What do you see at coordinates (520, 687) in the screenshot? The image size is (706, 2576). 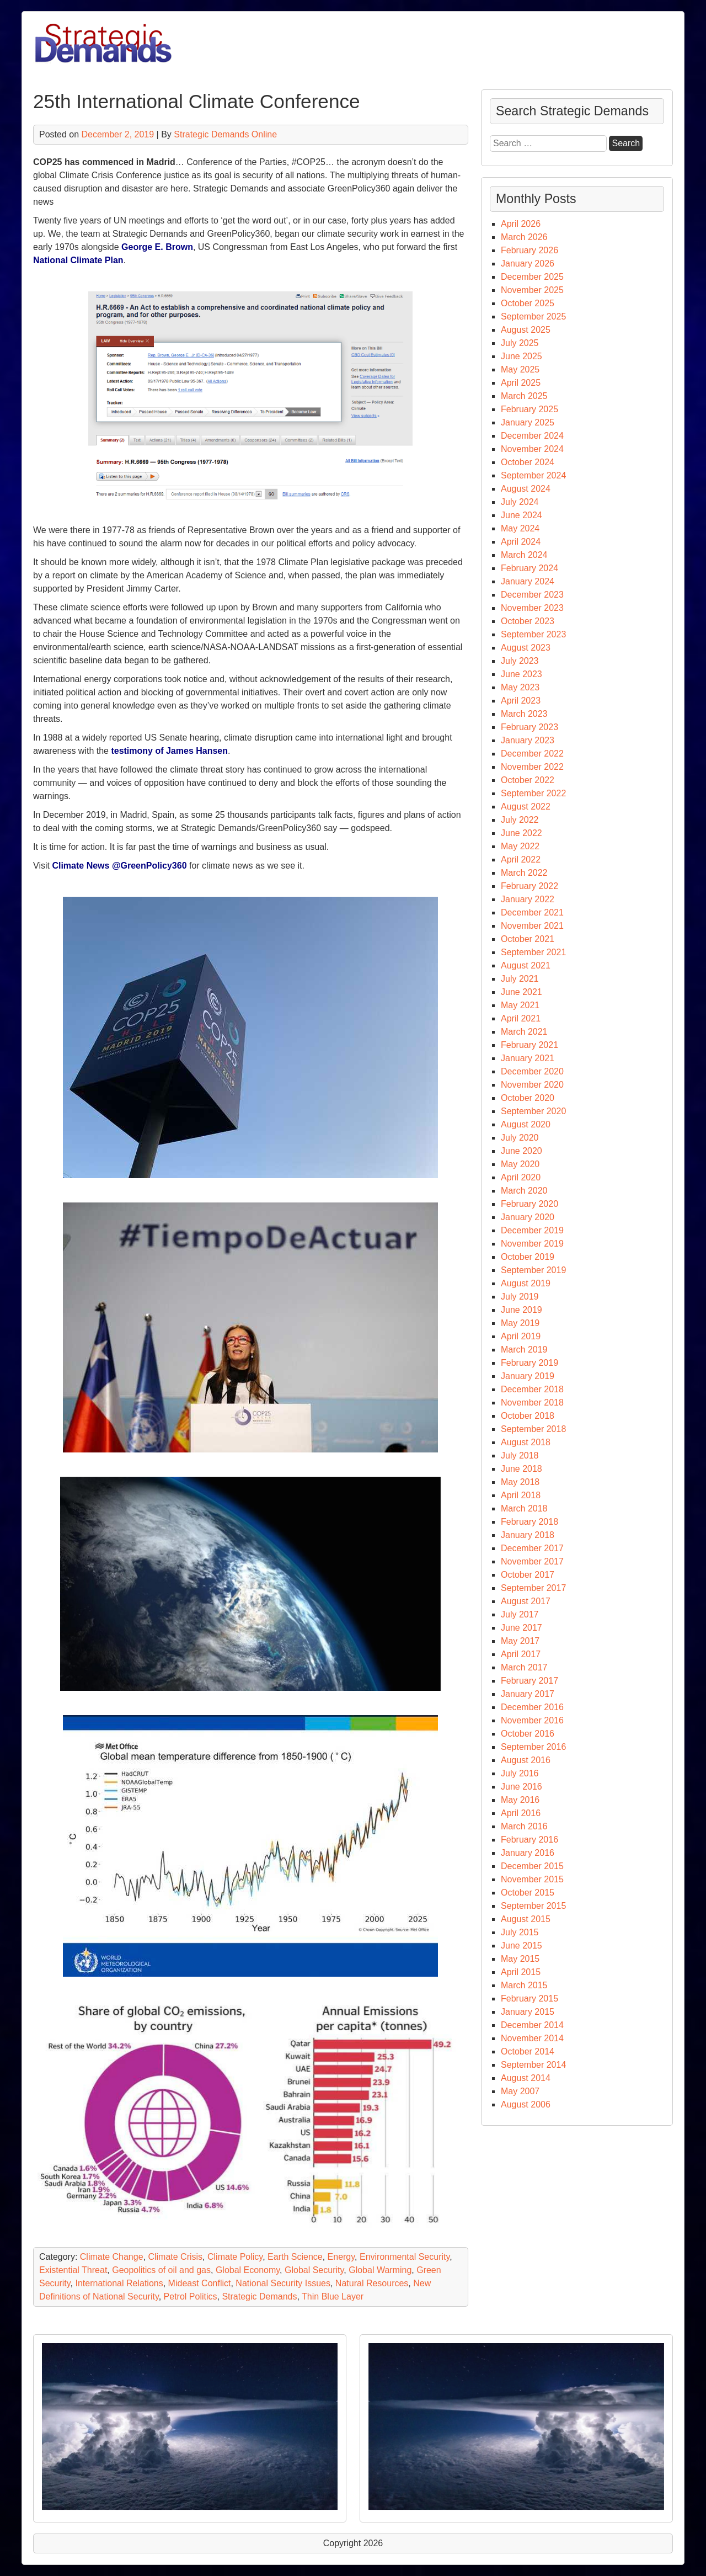 I see `May 2023` at bounding box center [520, 687].